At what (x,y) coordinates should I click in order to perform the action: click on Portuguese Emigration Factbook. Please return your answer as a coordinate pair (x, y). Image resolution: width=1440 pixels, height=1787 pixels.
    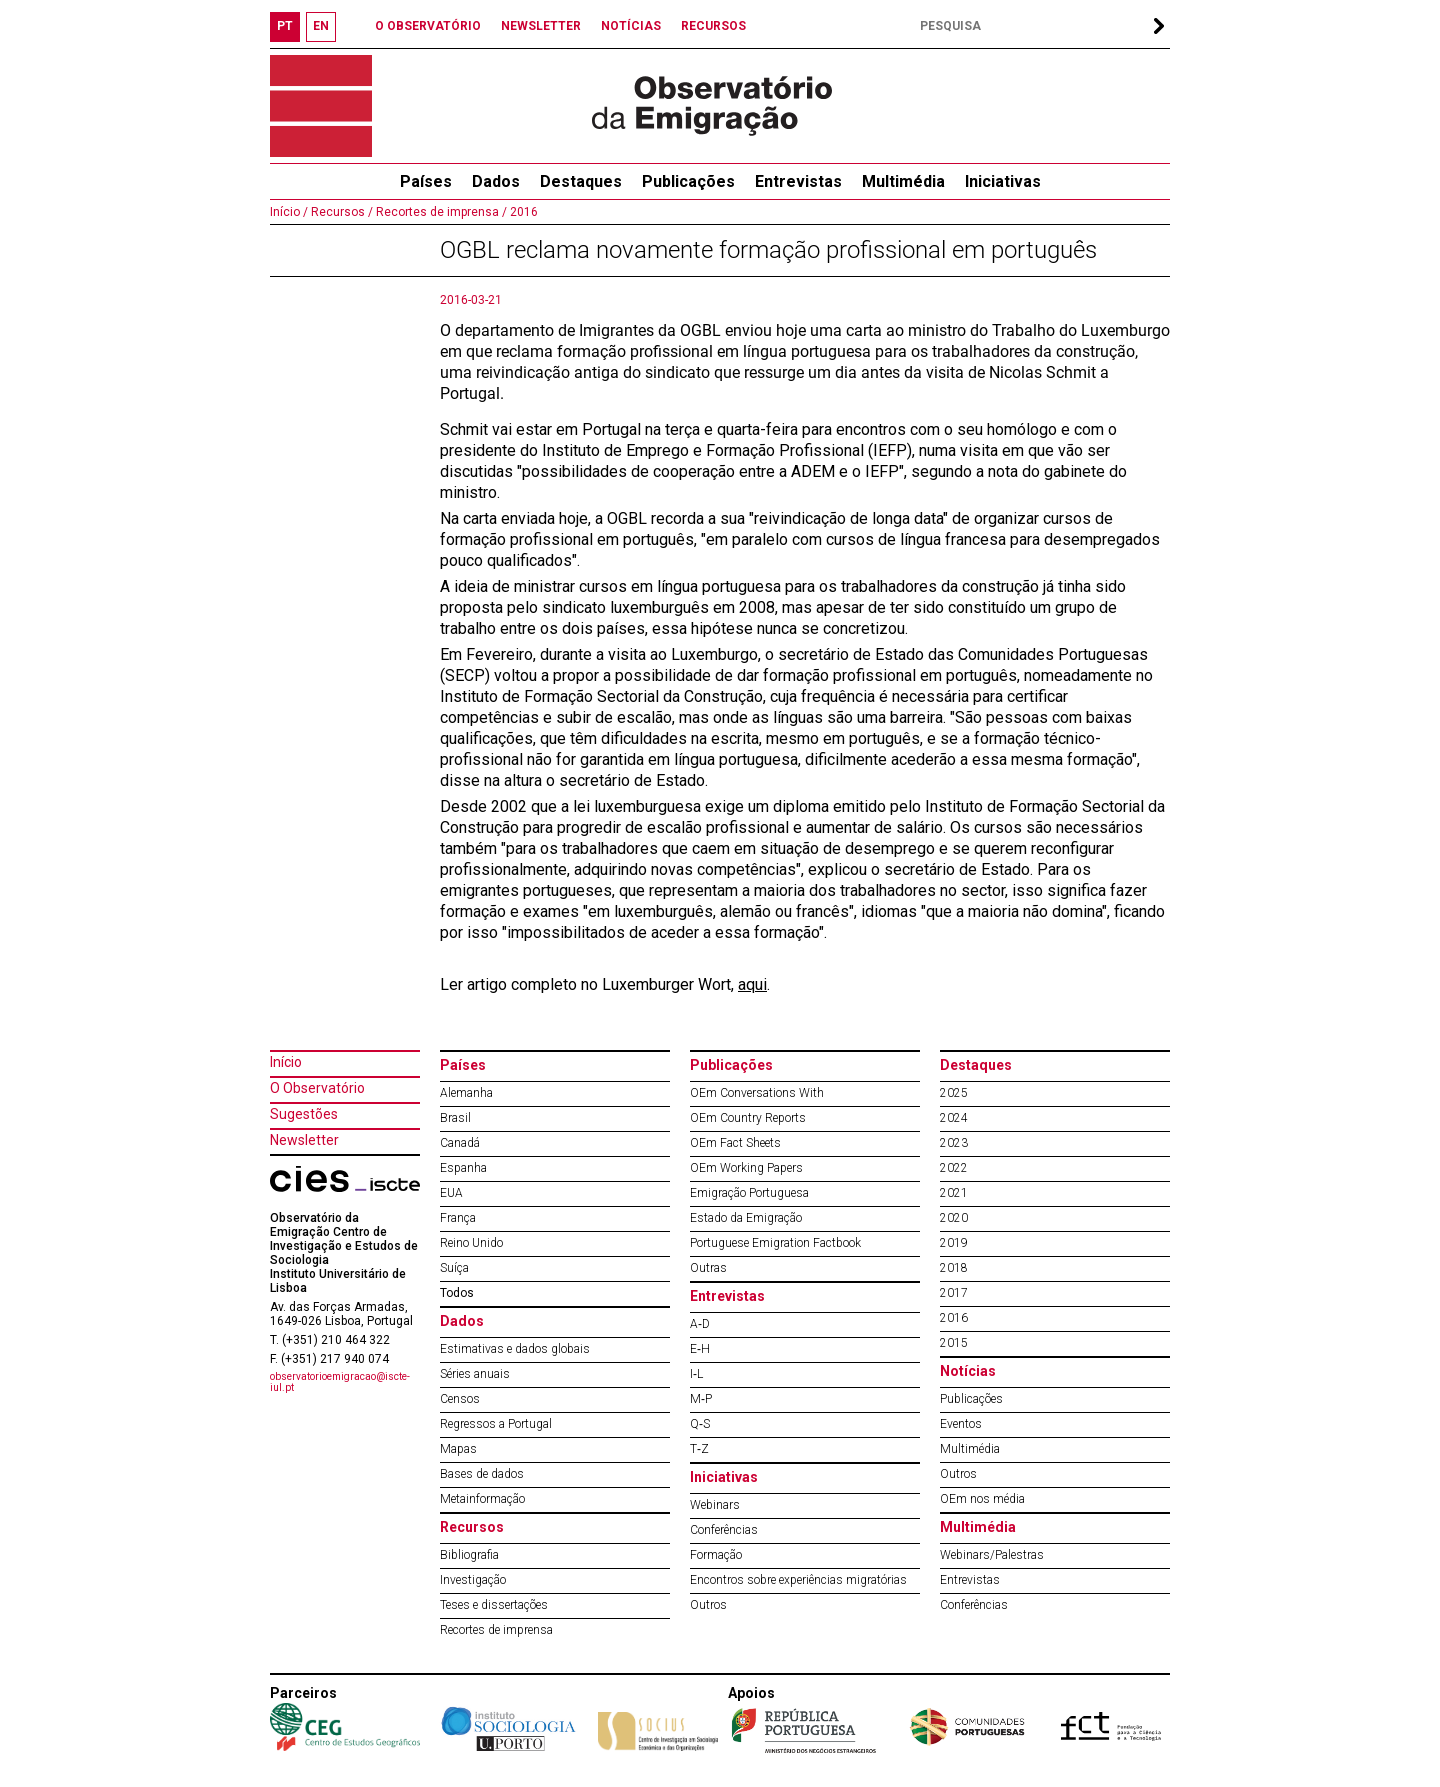
    Looking at the image, I should click on (775, 1243).